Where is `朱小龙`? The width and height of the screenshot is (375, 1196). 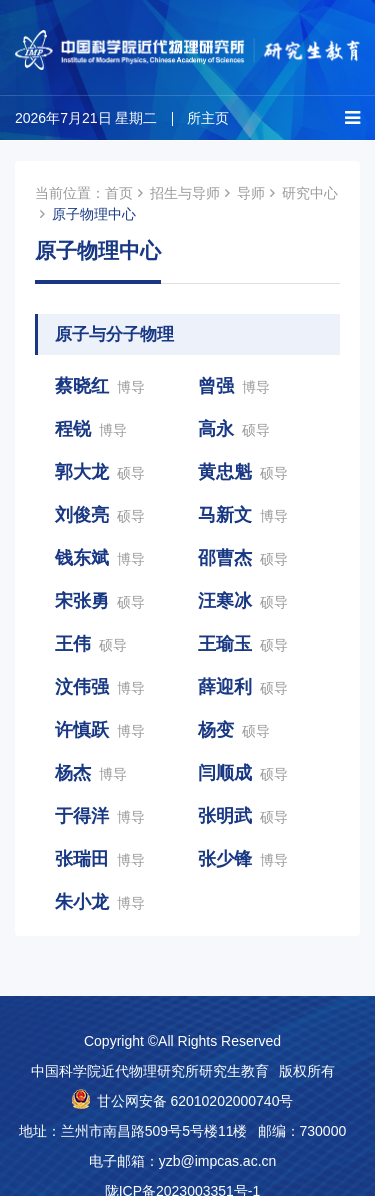
朱小龙 is located at coordinates (100, 902).